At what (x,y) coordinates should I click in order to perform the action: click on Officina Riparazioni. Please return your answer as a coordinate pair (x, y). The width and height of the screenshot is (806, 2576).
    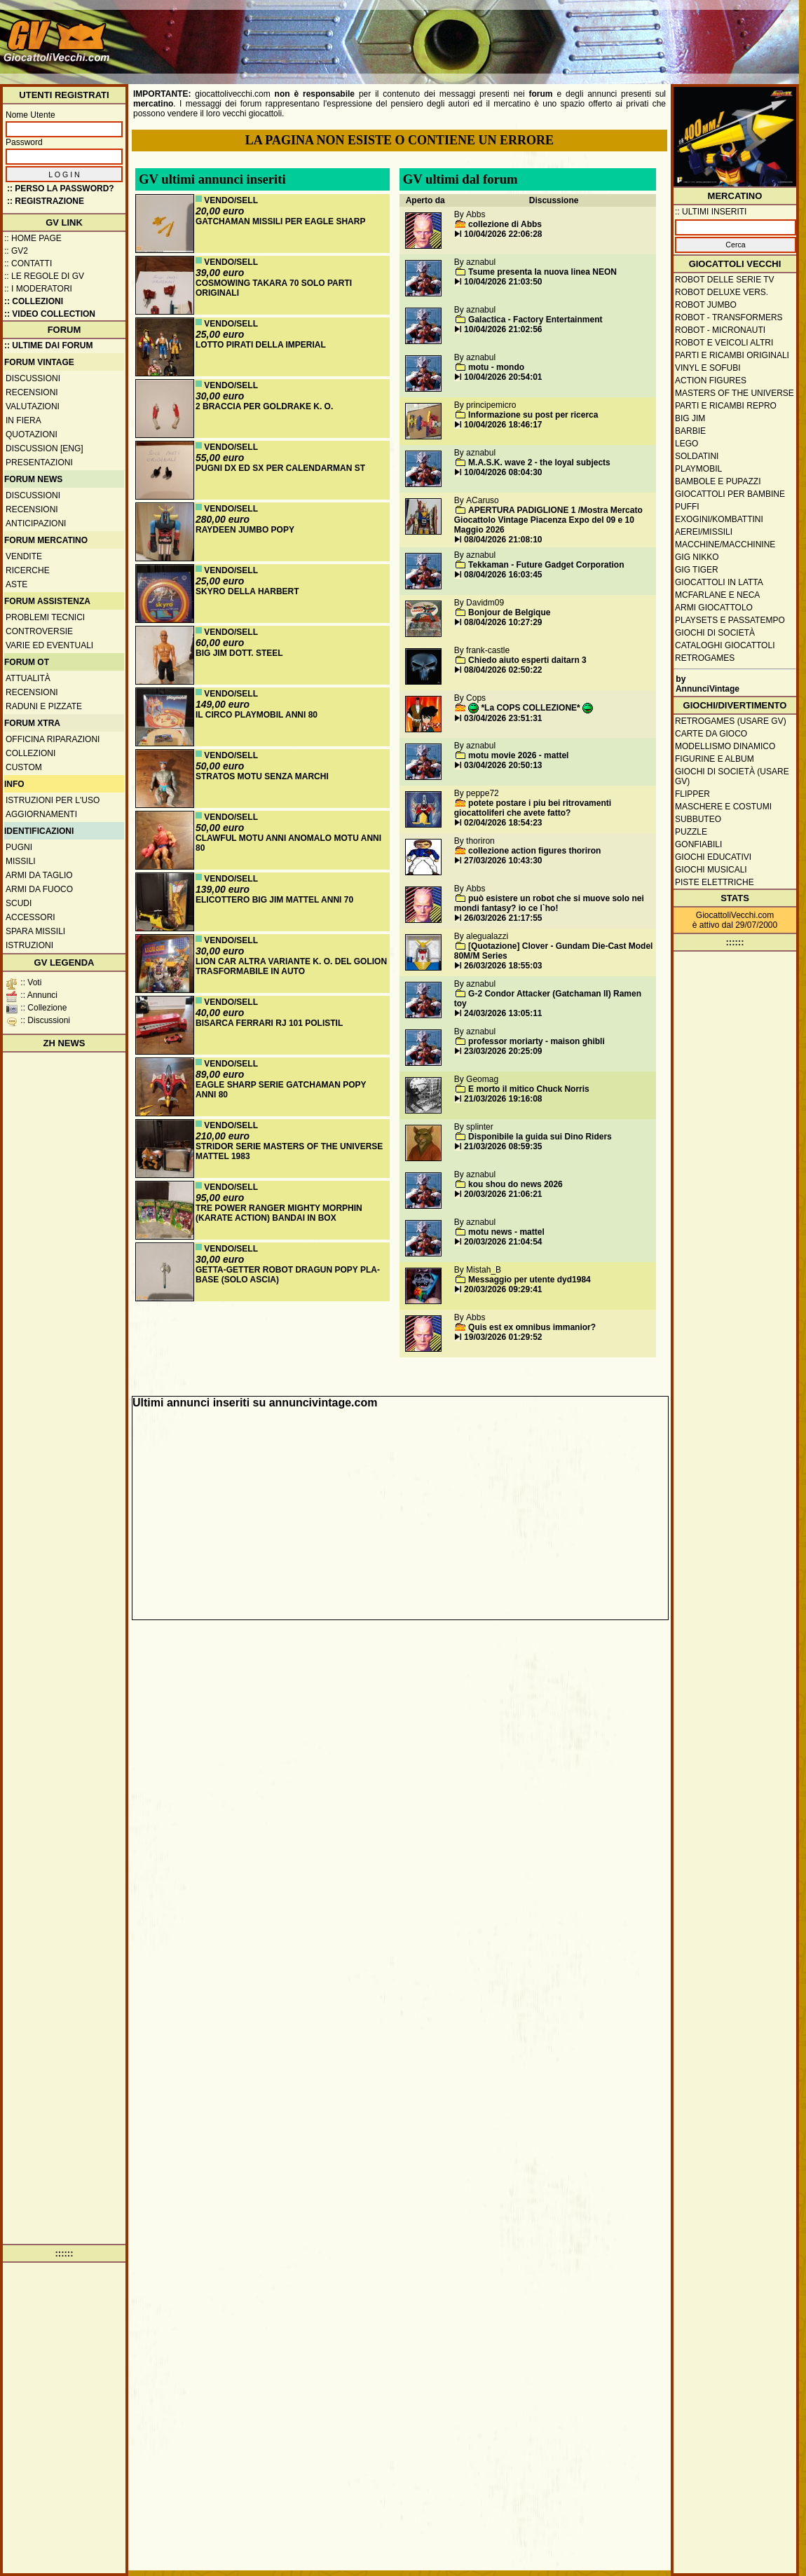
    Looking at the image, I should click on (53, 739).